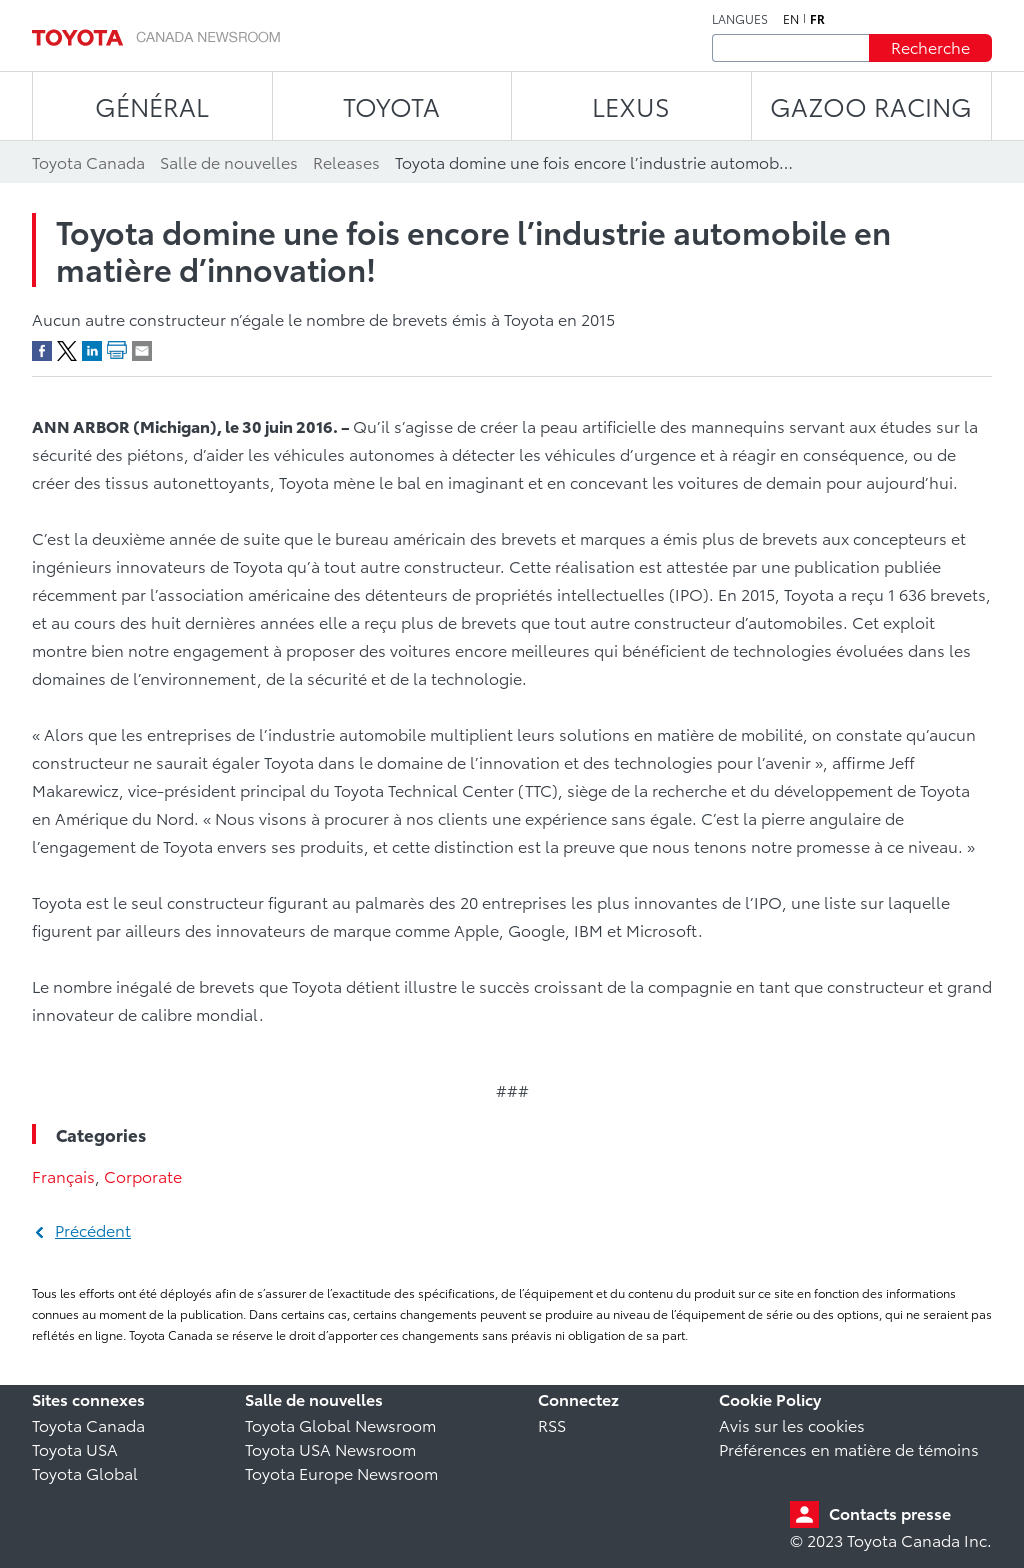  I want to click on TOYOTA, so click(391, 105).